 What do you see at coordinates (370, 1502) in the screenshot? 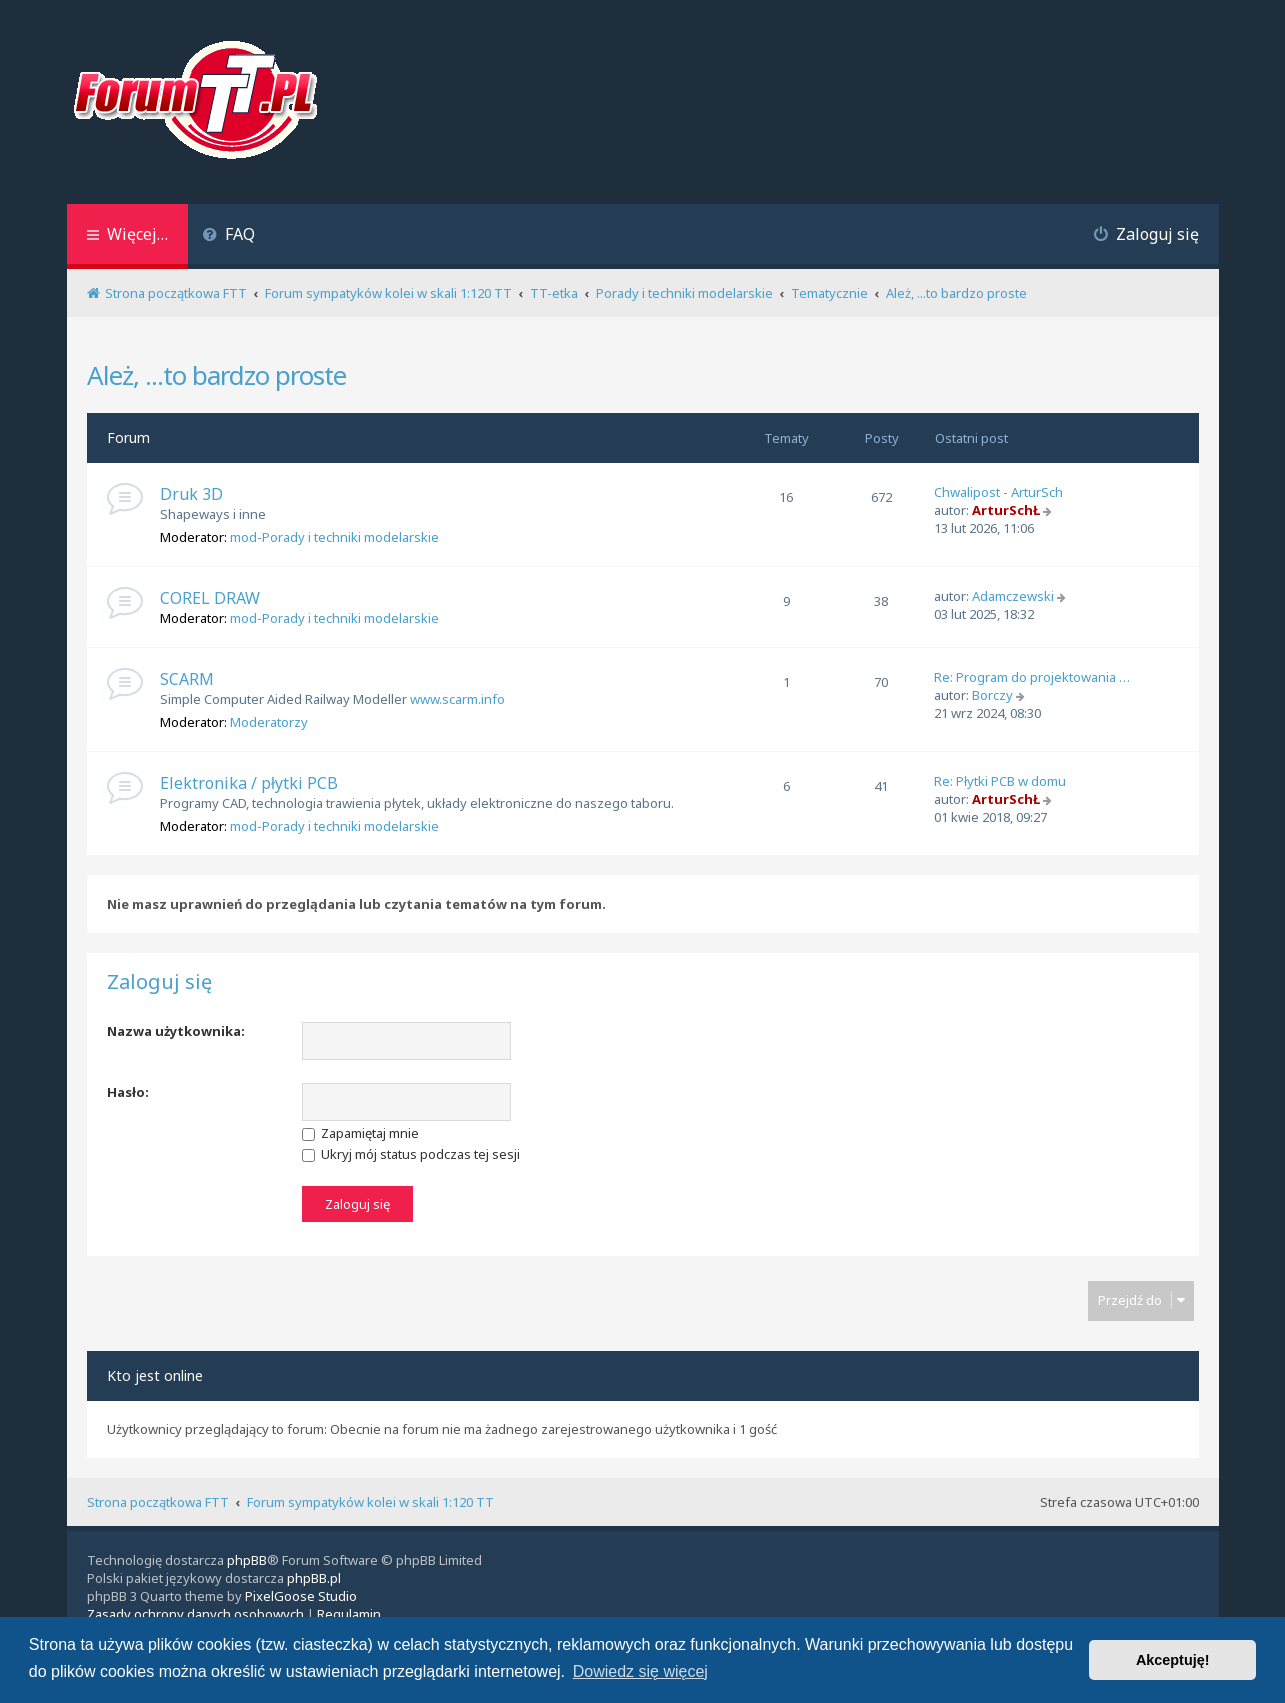
I see `Forum sympatyków kolei w skali 1:120 TT` at bounding box center [370, 1502].